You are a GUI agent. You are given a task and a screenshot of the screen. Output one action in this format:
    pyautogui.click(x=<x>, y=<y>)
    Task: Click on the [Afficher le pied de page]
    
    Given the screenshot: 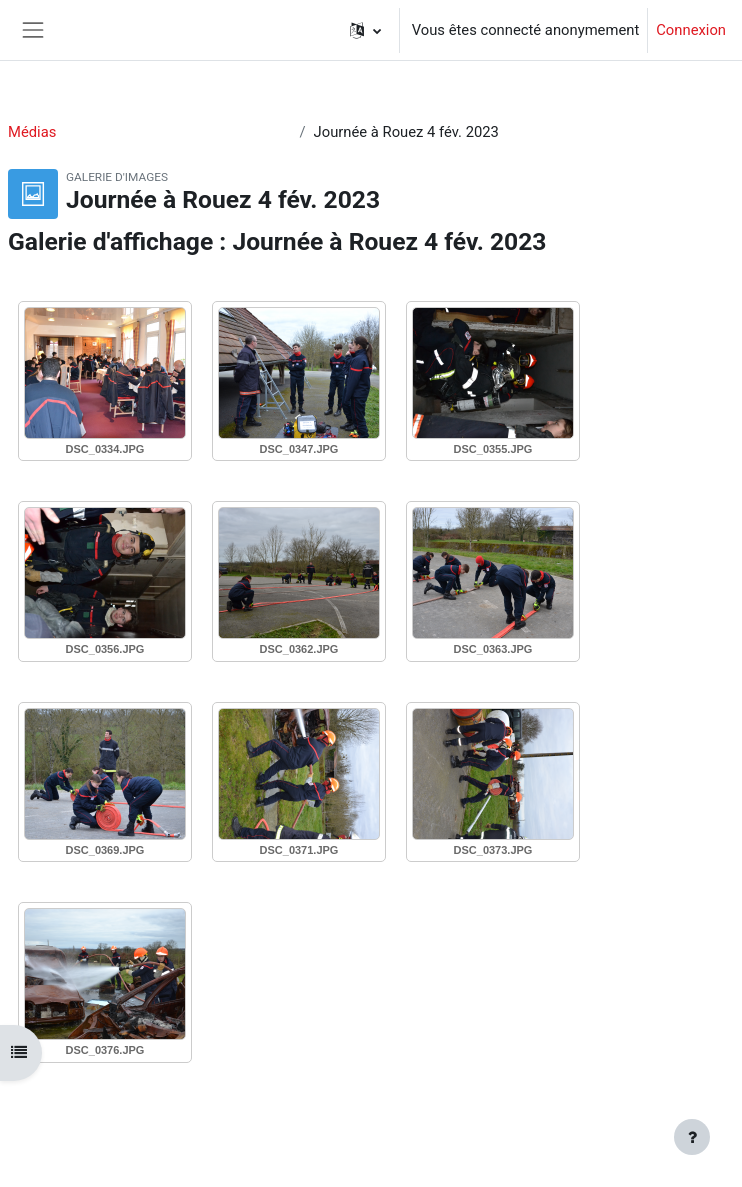 What is the action you would take?
    pyautogui.click(x=692, y=1137)
    